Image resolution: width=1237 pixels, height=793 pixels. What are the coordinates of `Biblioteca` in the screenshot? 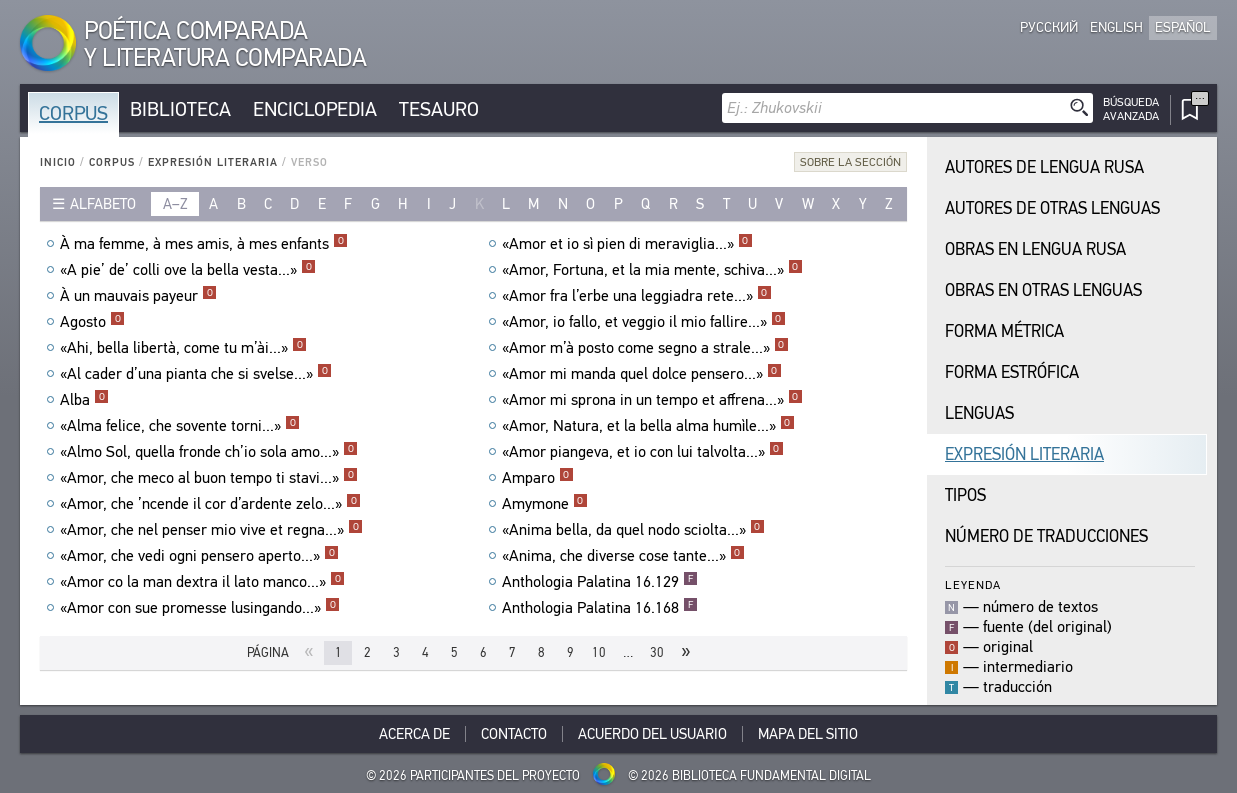 It's located at (180, 109).